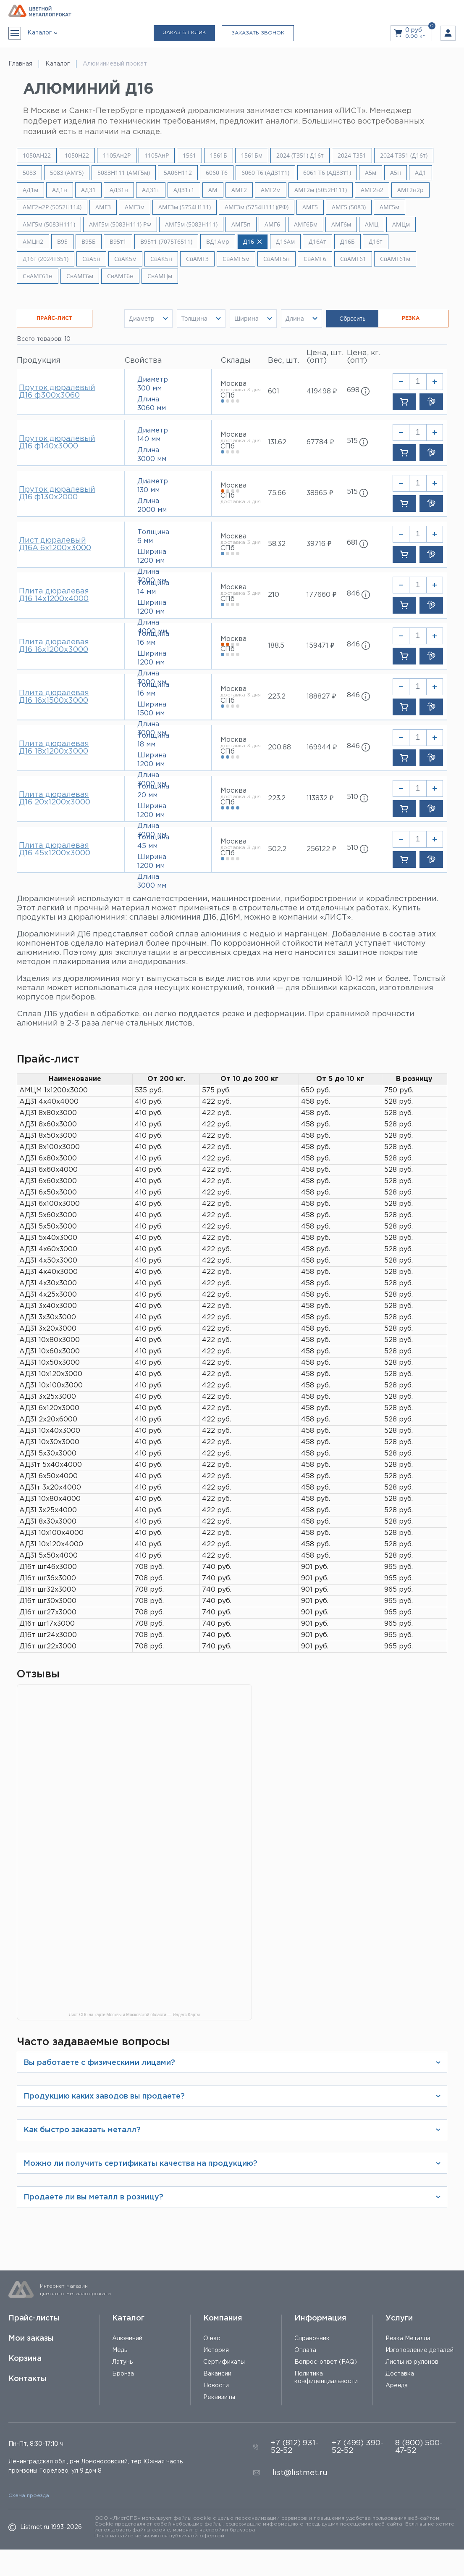 The width and height of the screenshot is (464, 2576). What do you see at coordinates (265, 173) in the screenshot?
I see `6060 Т6 (АД31т1)` at bounding box center [265, 173].